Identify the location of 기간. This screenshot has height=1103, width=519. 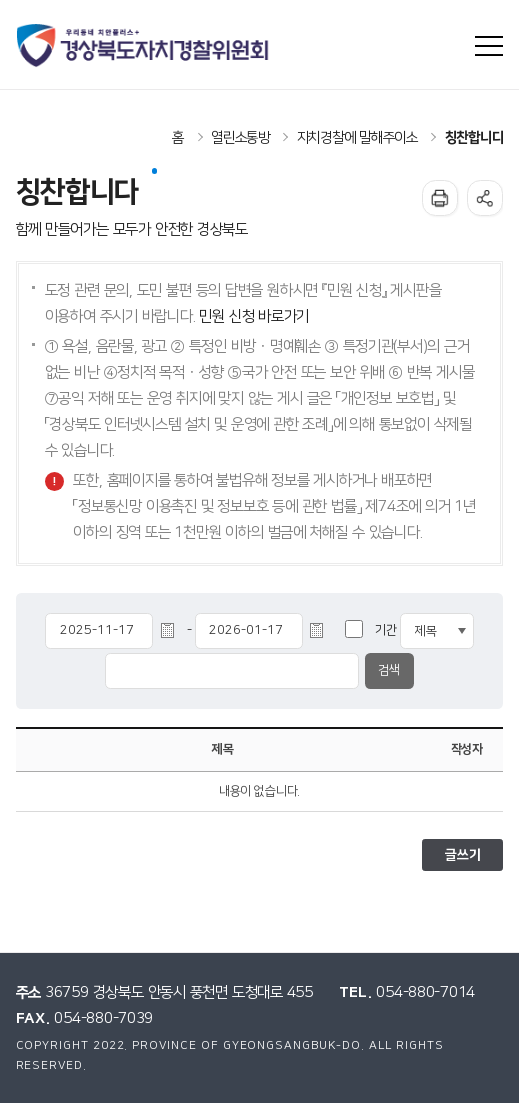
(385, 630).